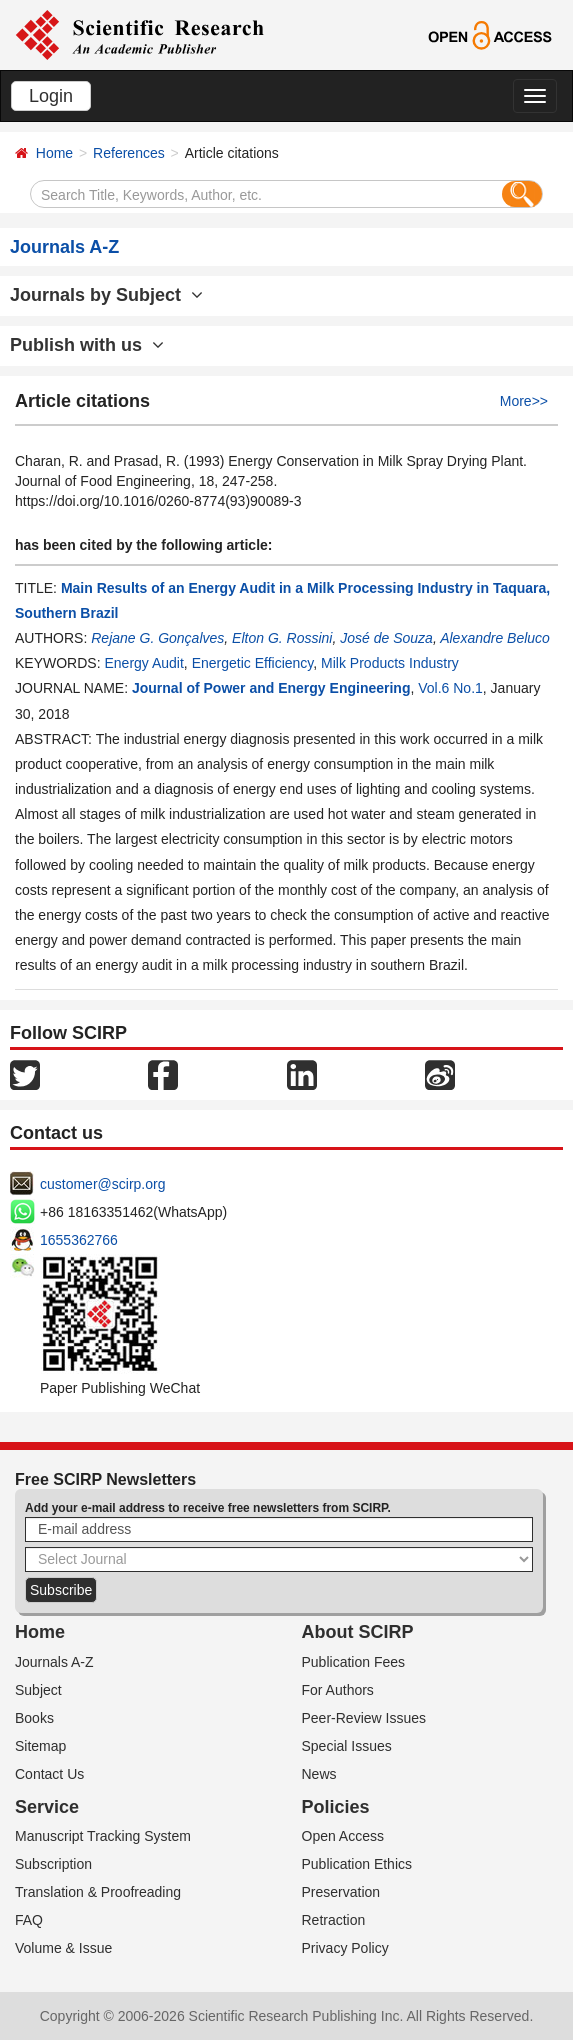 The width and height of the screenshot is (573, 2040). What do you see at coordinates (29, 1920) in the screenshot?
I see `FAQ` at bounding box center [29, 1920].